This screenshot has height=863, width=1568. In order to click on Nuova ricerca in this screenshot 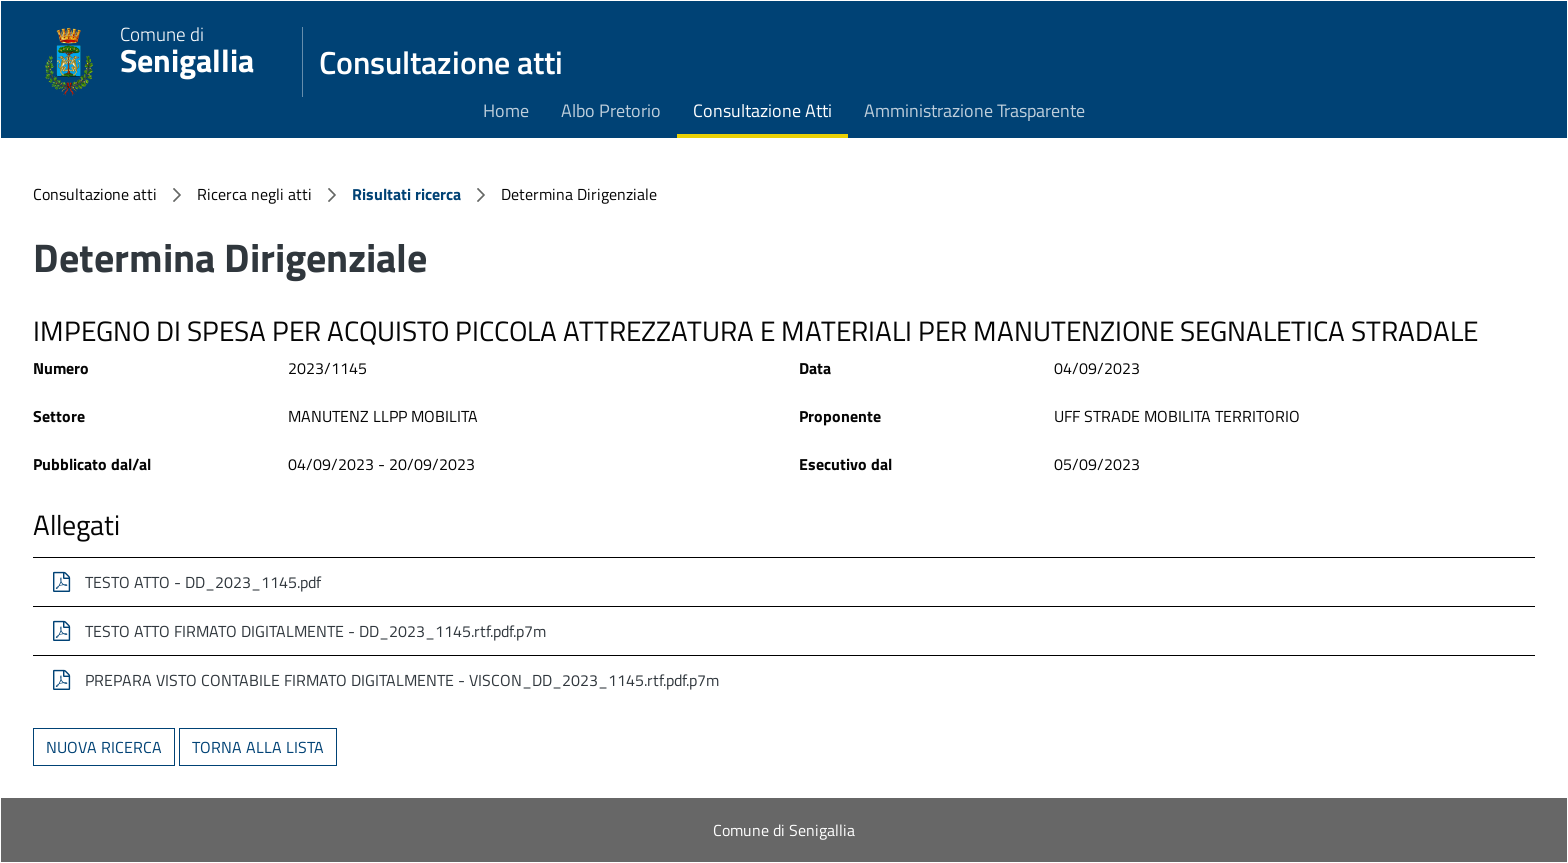, I will do `click(104, 747)`.